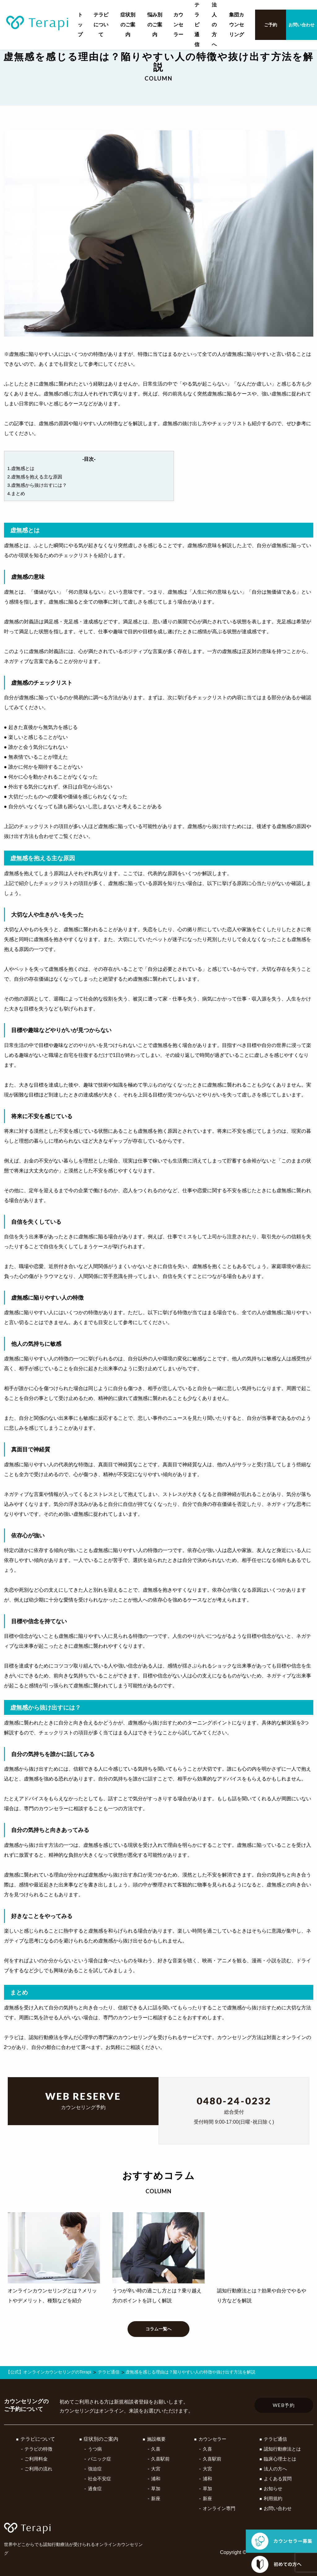 This screenshot has height=2576, width=317. Describe the element at coordinates (98, 2479) in the screenshot. I see `社会不安症` at that location.